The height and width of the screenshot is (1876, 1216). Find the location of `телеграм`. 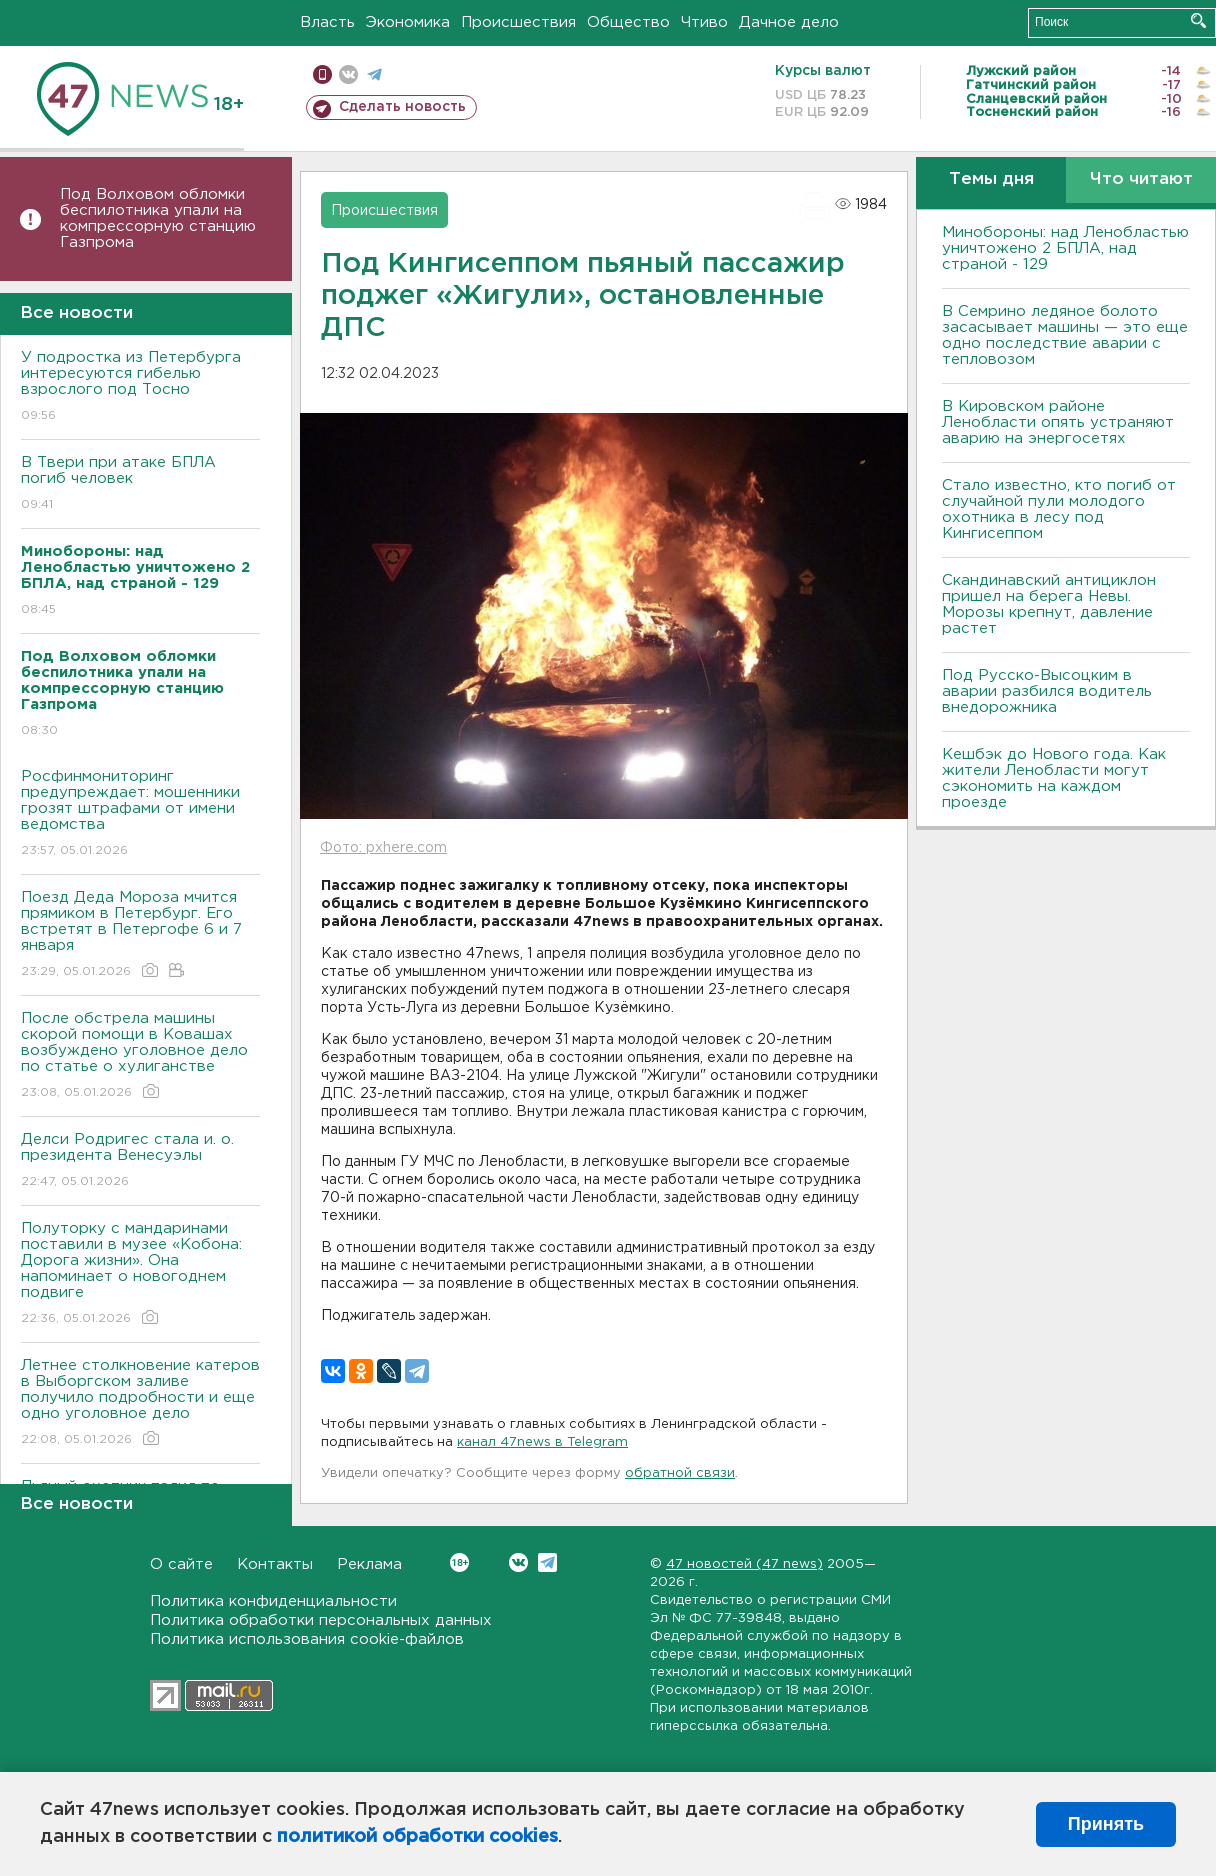

телеграм is located at coordinates (374, 74).